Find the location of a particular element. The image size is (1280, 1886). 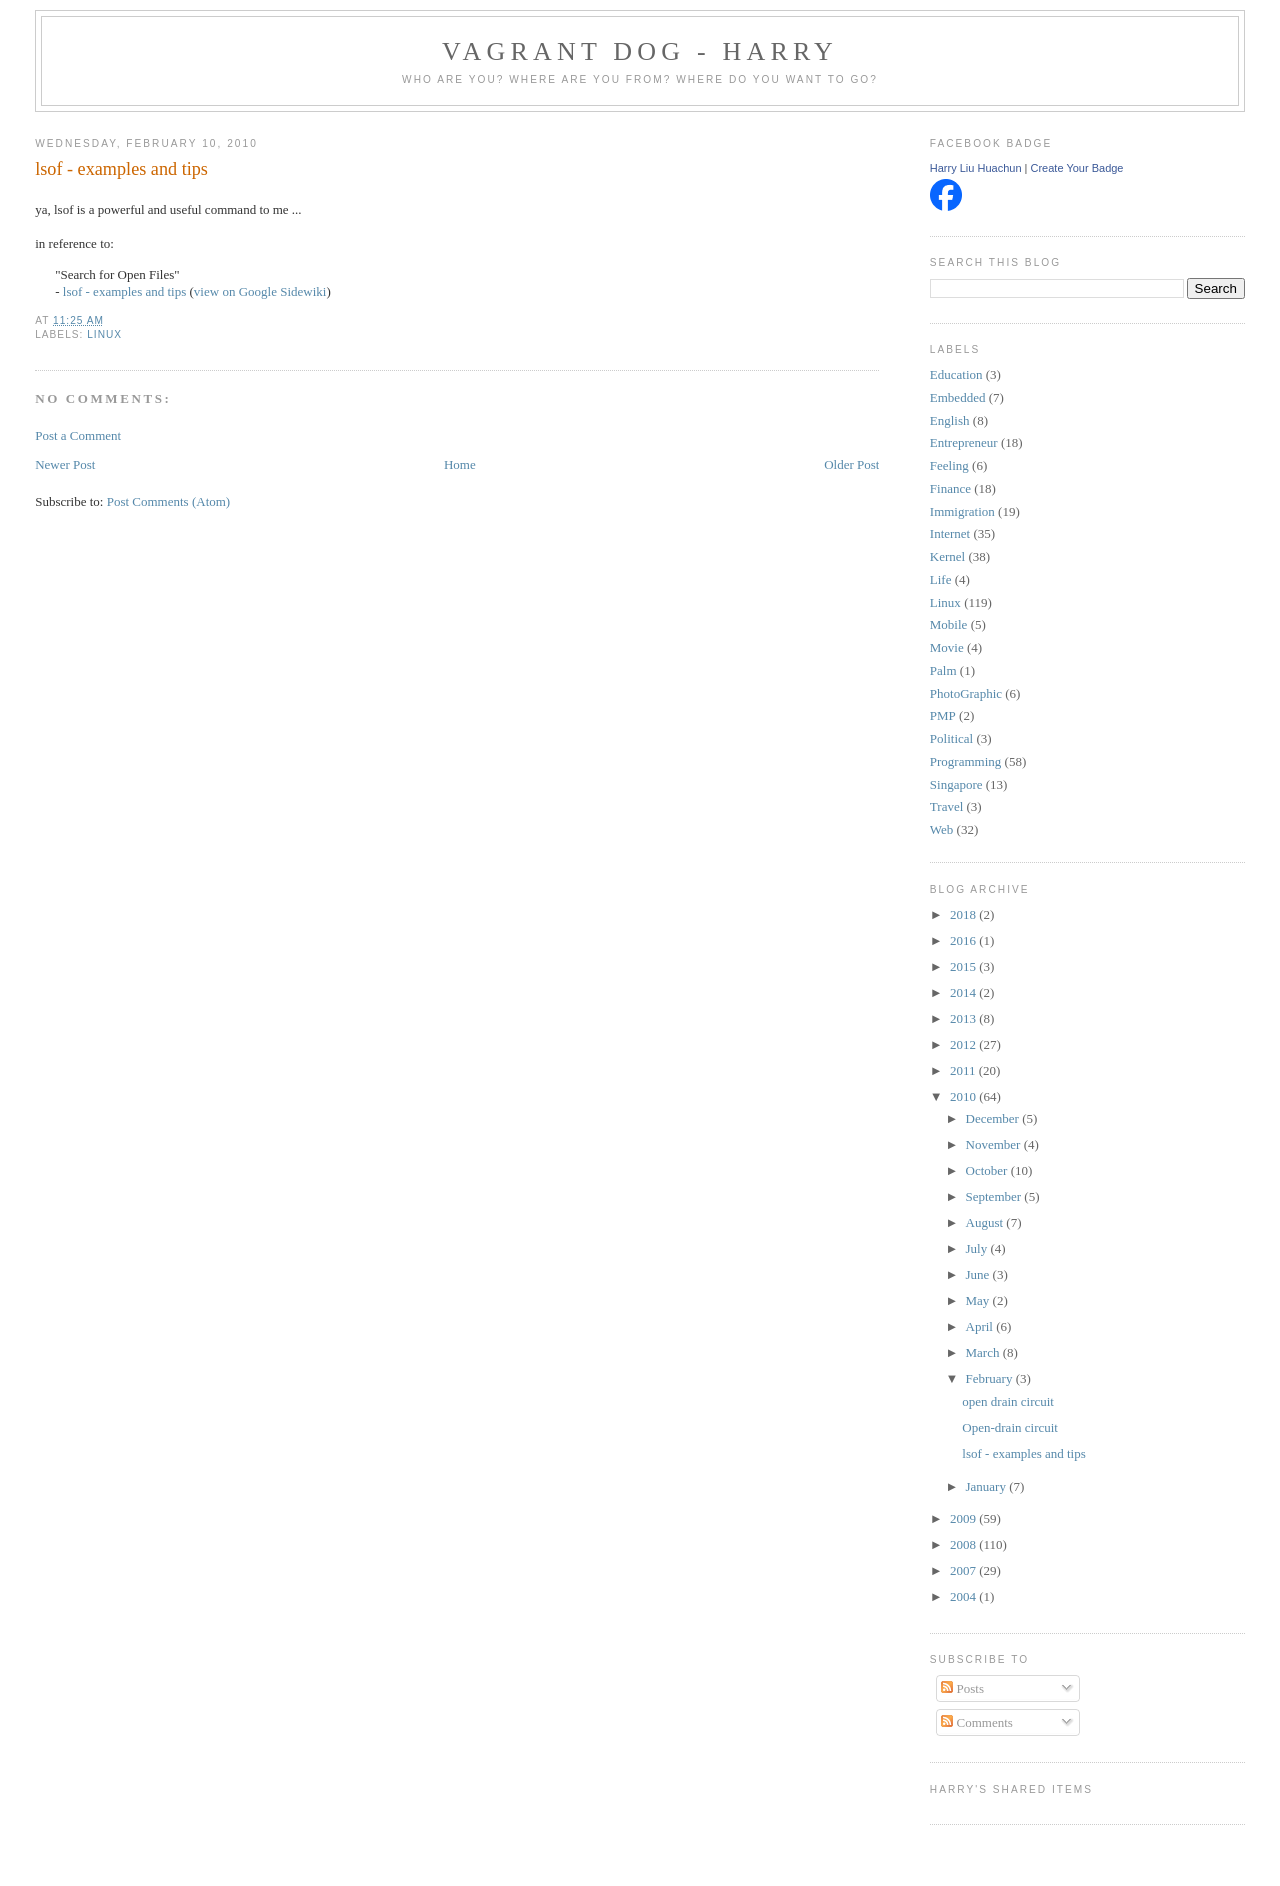

2011 is located at coordinates (964, 1070).